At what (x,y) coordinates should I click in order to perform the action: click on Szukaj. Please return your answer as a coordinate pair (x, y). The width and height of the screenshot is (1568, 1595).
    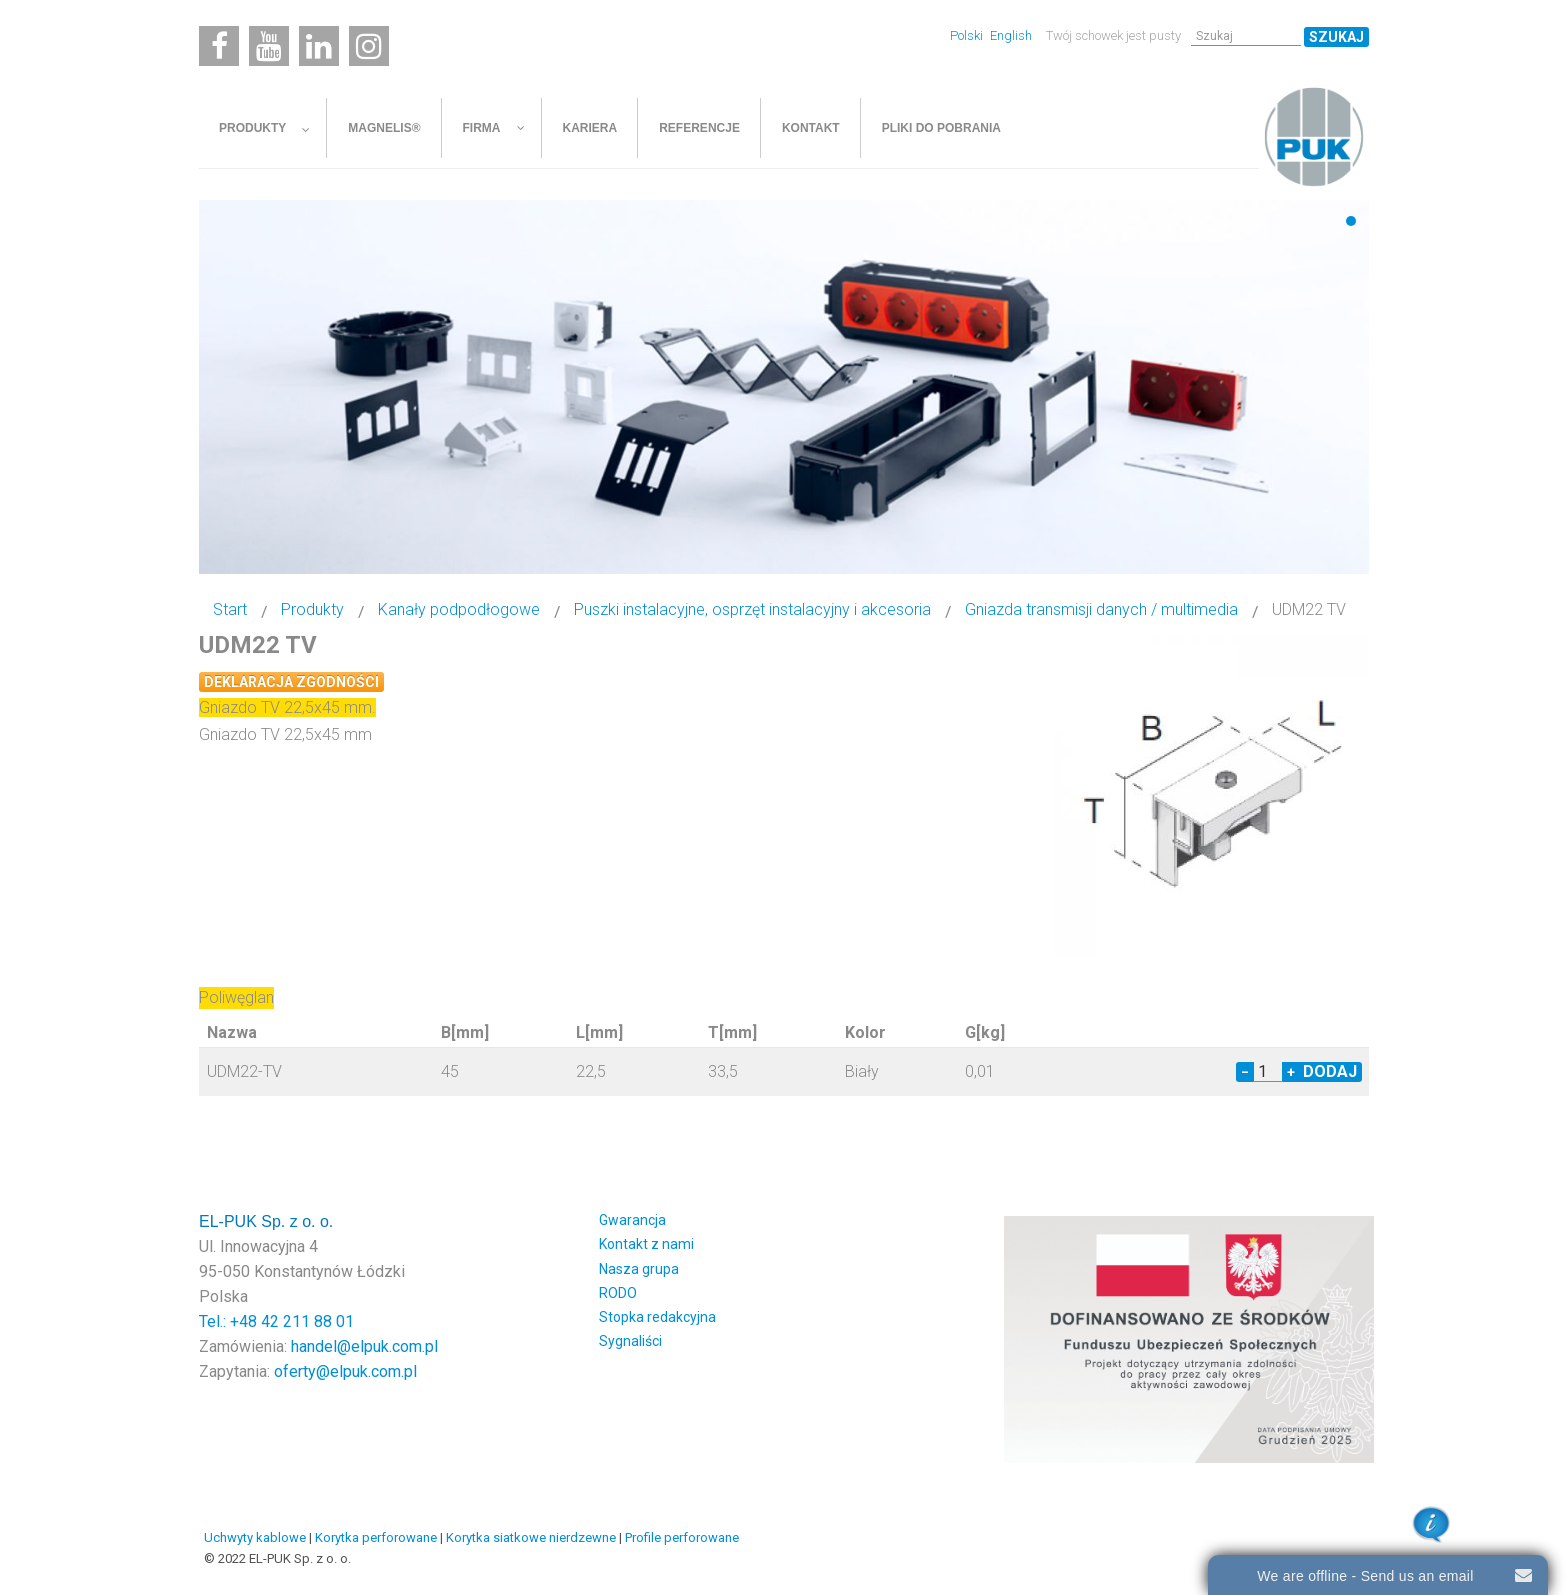
    Looking at the image, I should click on (1336, 37).